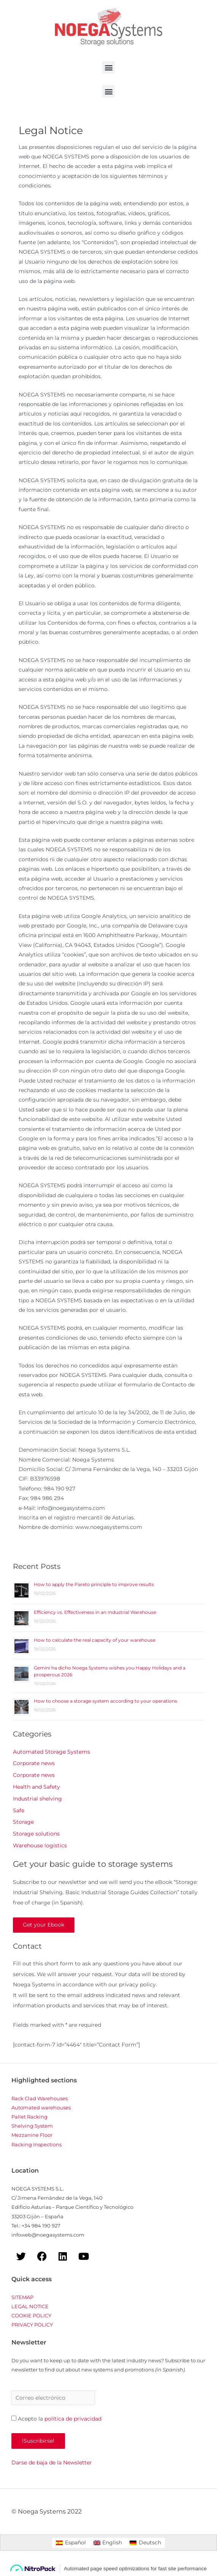  Describe the element at coordinates (18, 1810) in the screenshot. I see `Safe` at that location.